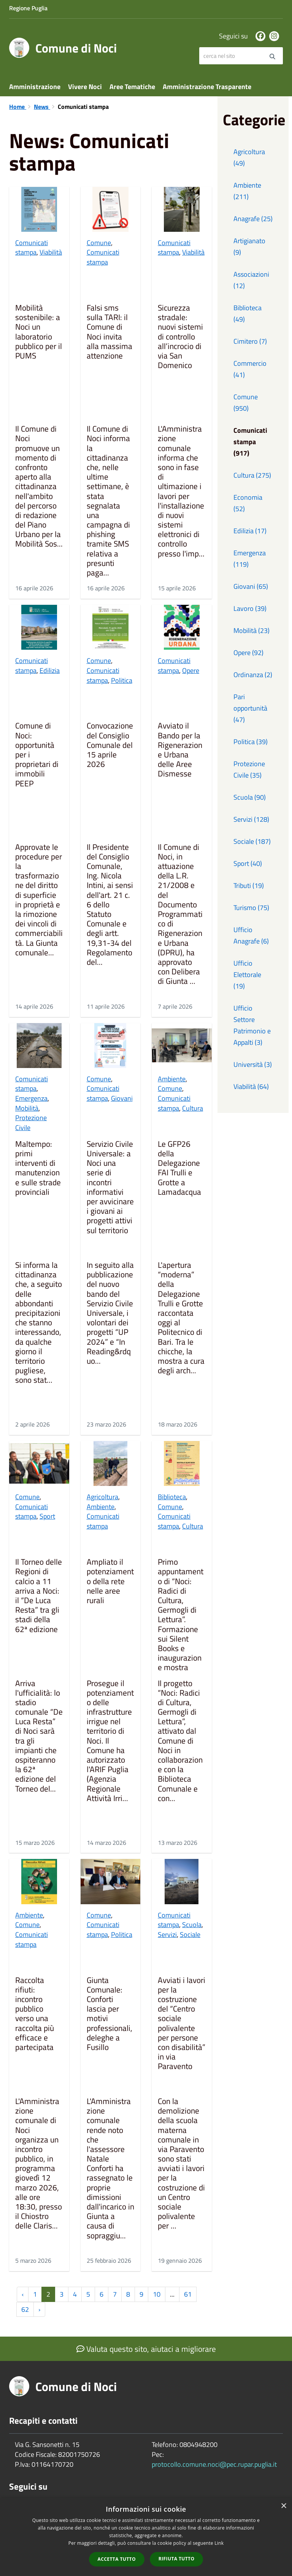 This screenshot has height=2576, width=292. I want to click on 10, so click(156, 2294).